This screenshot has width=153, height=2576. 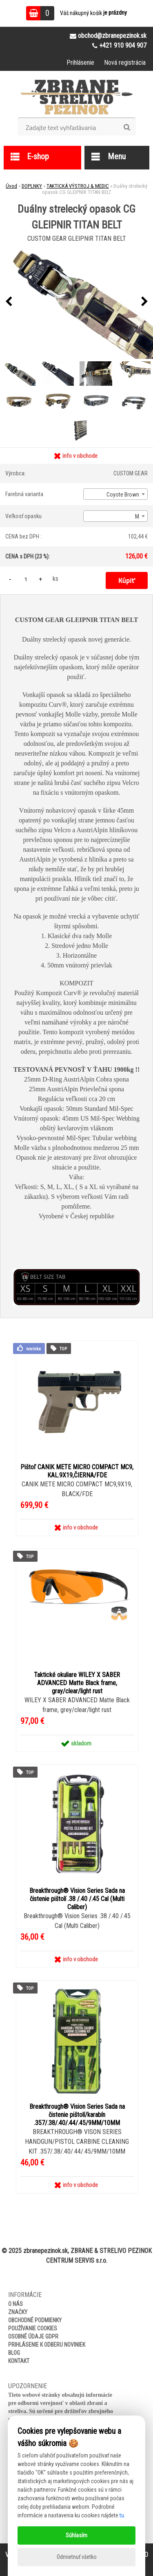 I want to click on Breakthrough® Vision Series Sada na čistenie pištolí/karabín .357/.38/.40/.44/.45/9MM/10MM, so click(x=77, y=2115).